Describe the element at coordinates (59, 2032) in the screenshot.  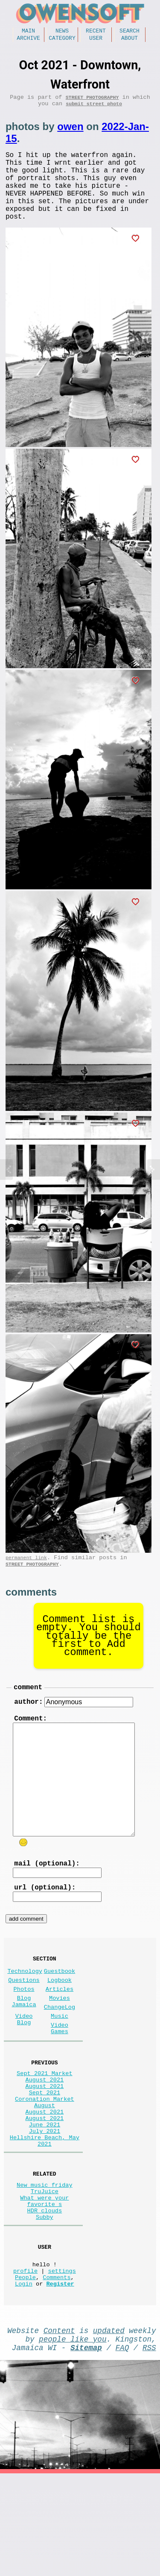
I see `Articles` at that location.